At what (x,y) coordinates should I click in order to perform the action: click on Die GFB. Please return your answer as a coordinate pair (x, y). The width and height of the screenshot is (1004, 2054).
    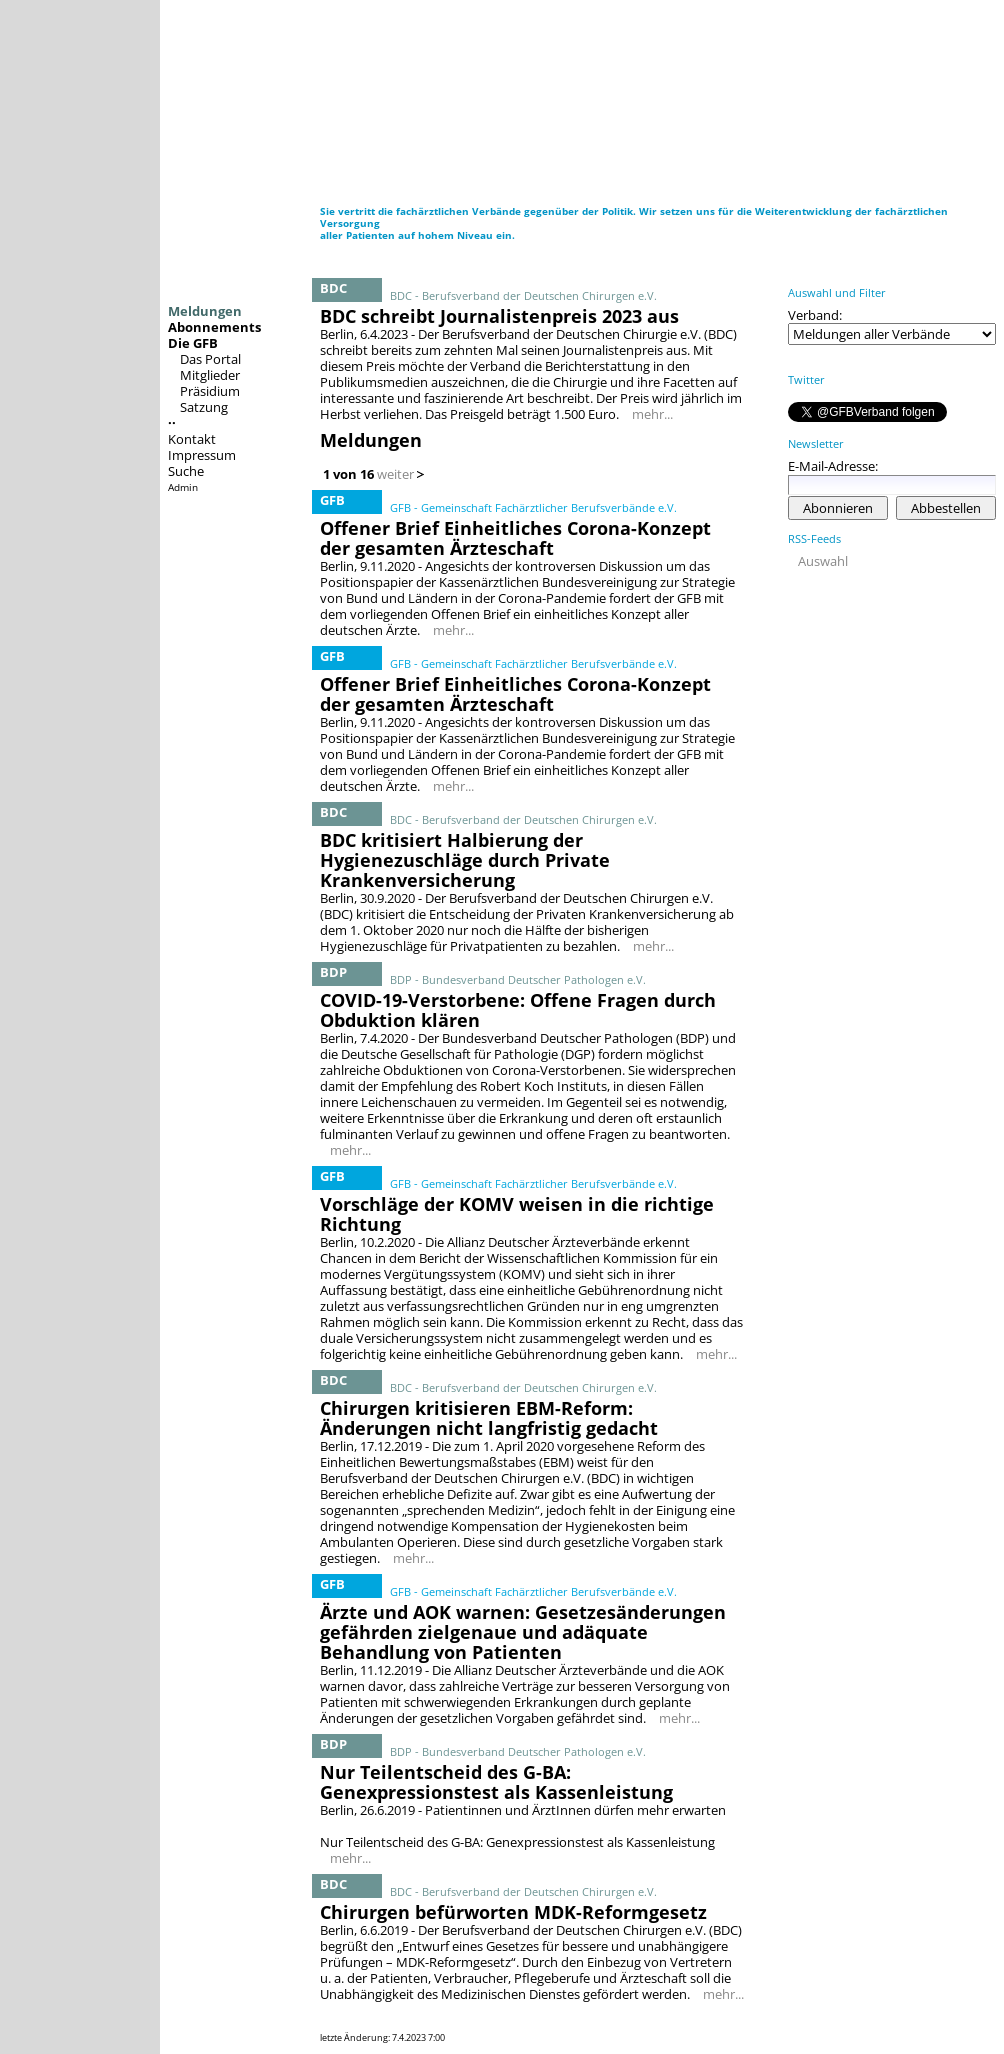
    Looking at the image, I should click on (193, 343).